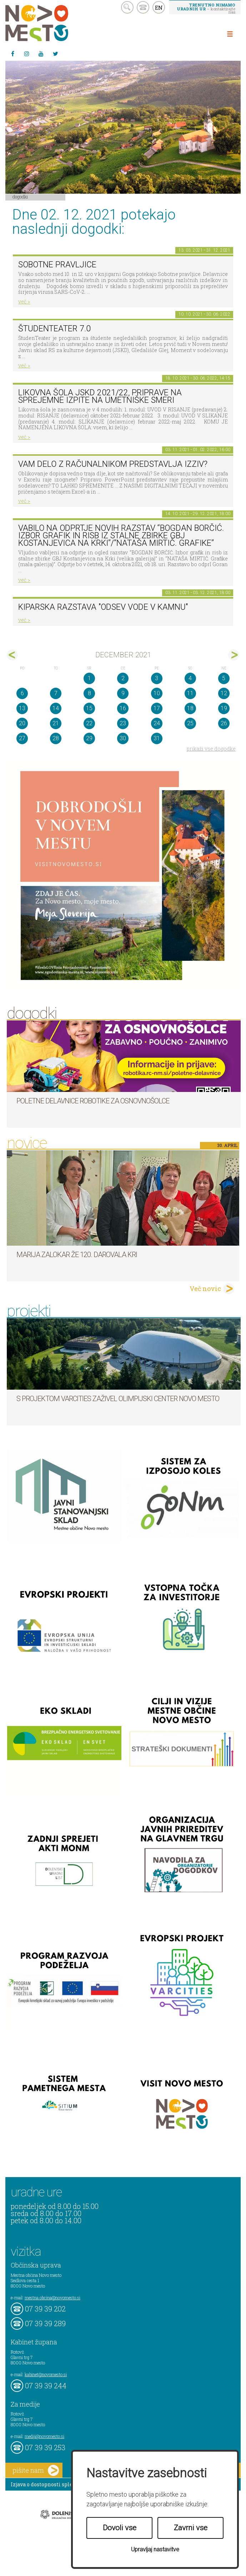  I want to click on več >, so click(24, 301).